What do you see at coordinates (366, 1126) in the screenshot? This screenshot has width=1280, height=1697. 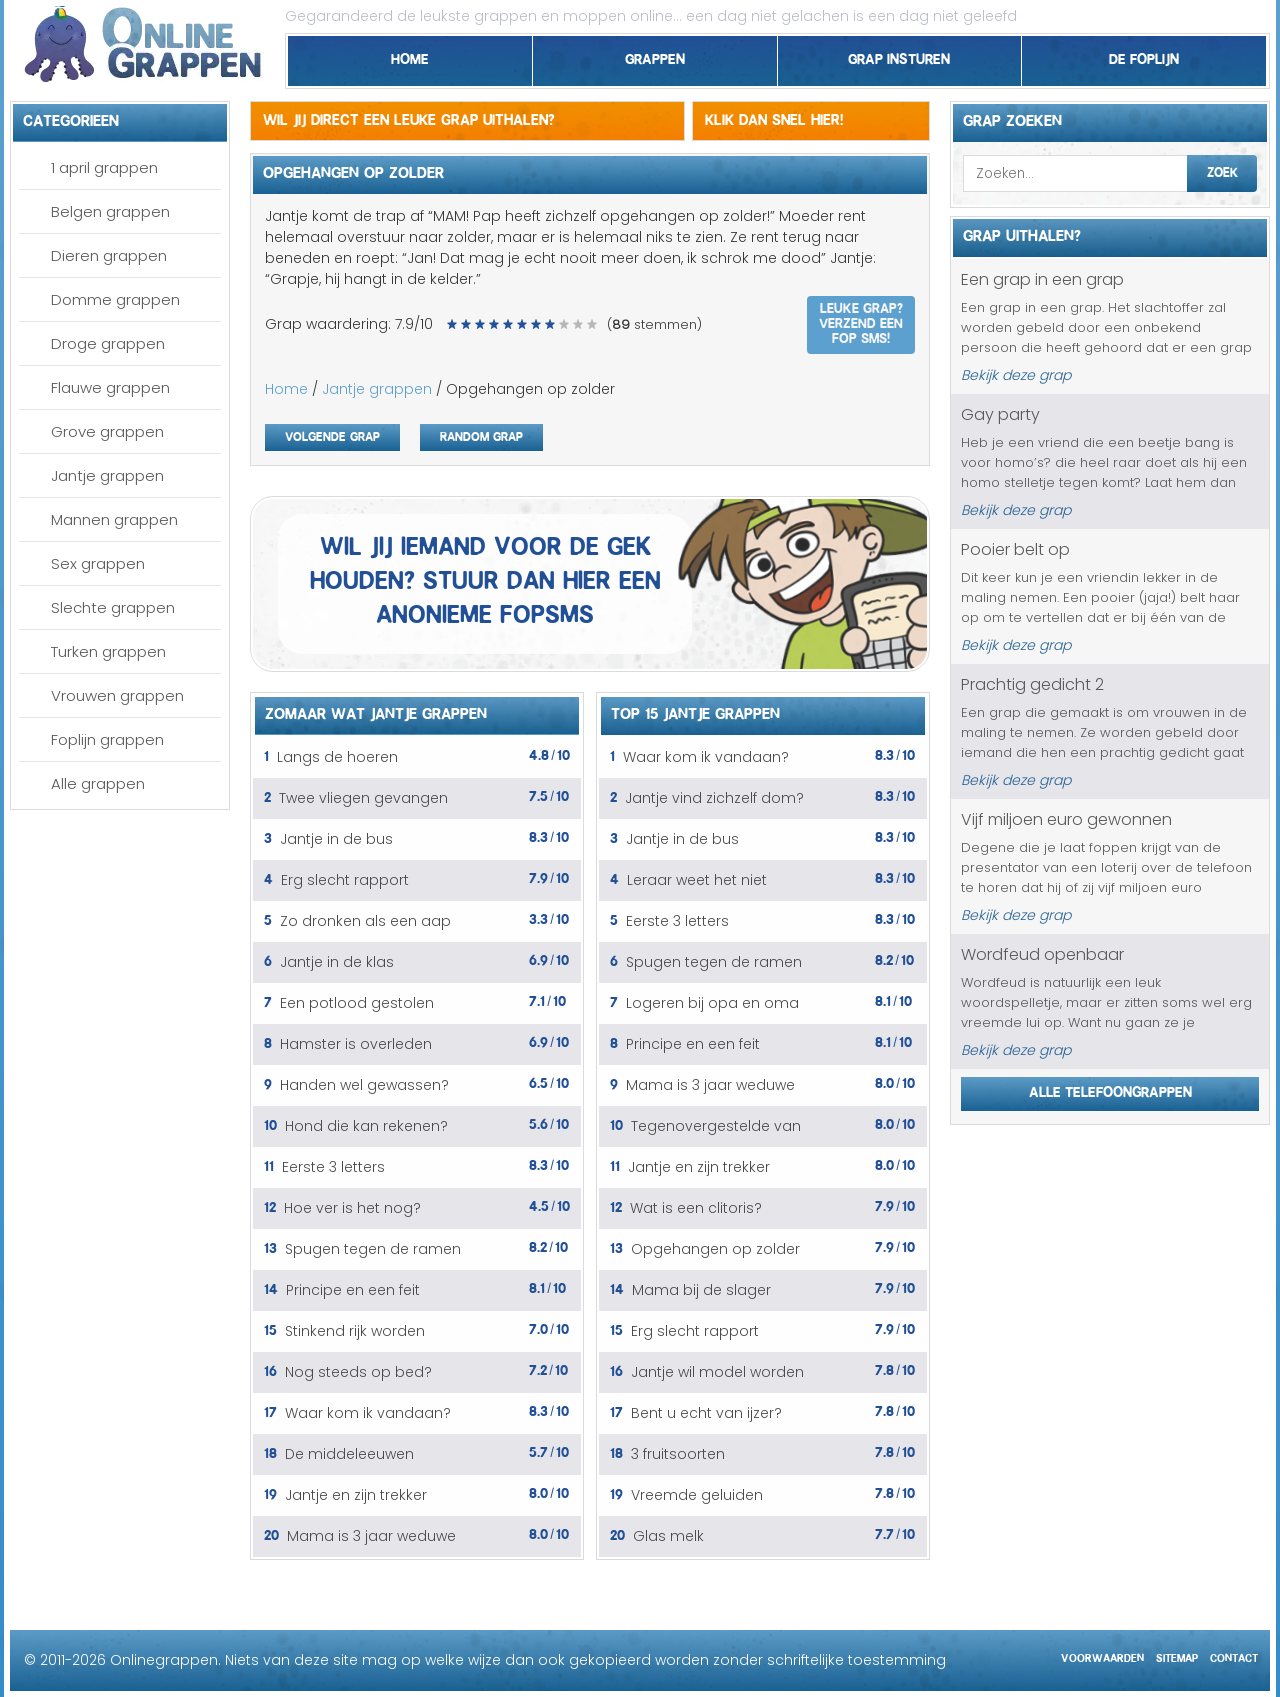 I see `Hond die kan rekenen?` at bounding box center [366, 1126].